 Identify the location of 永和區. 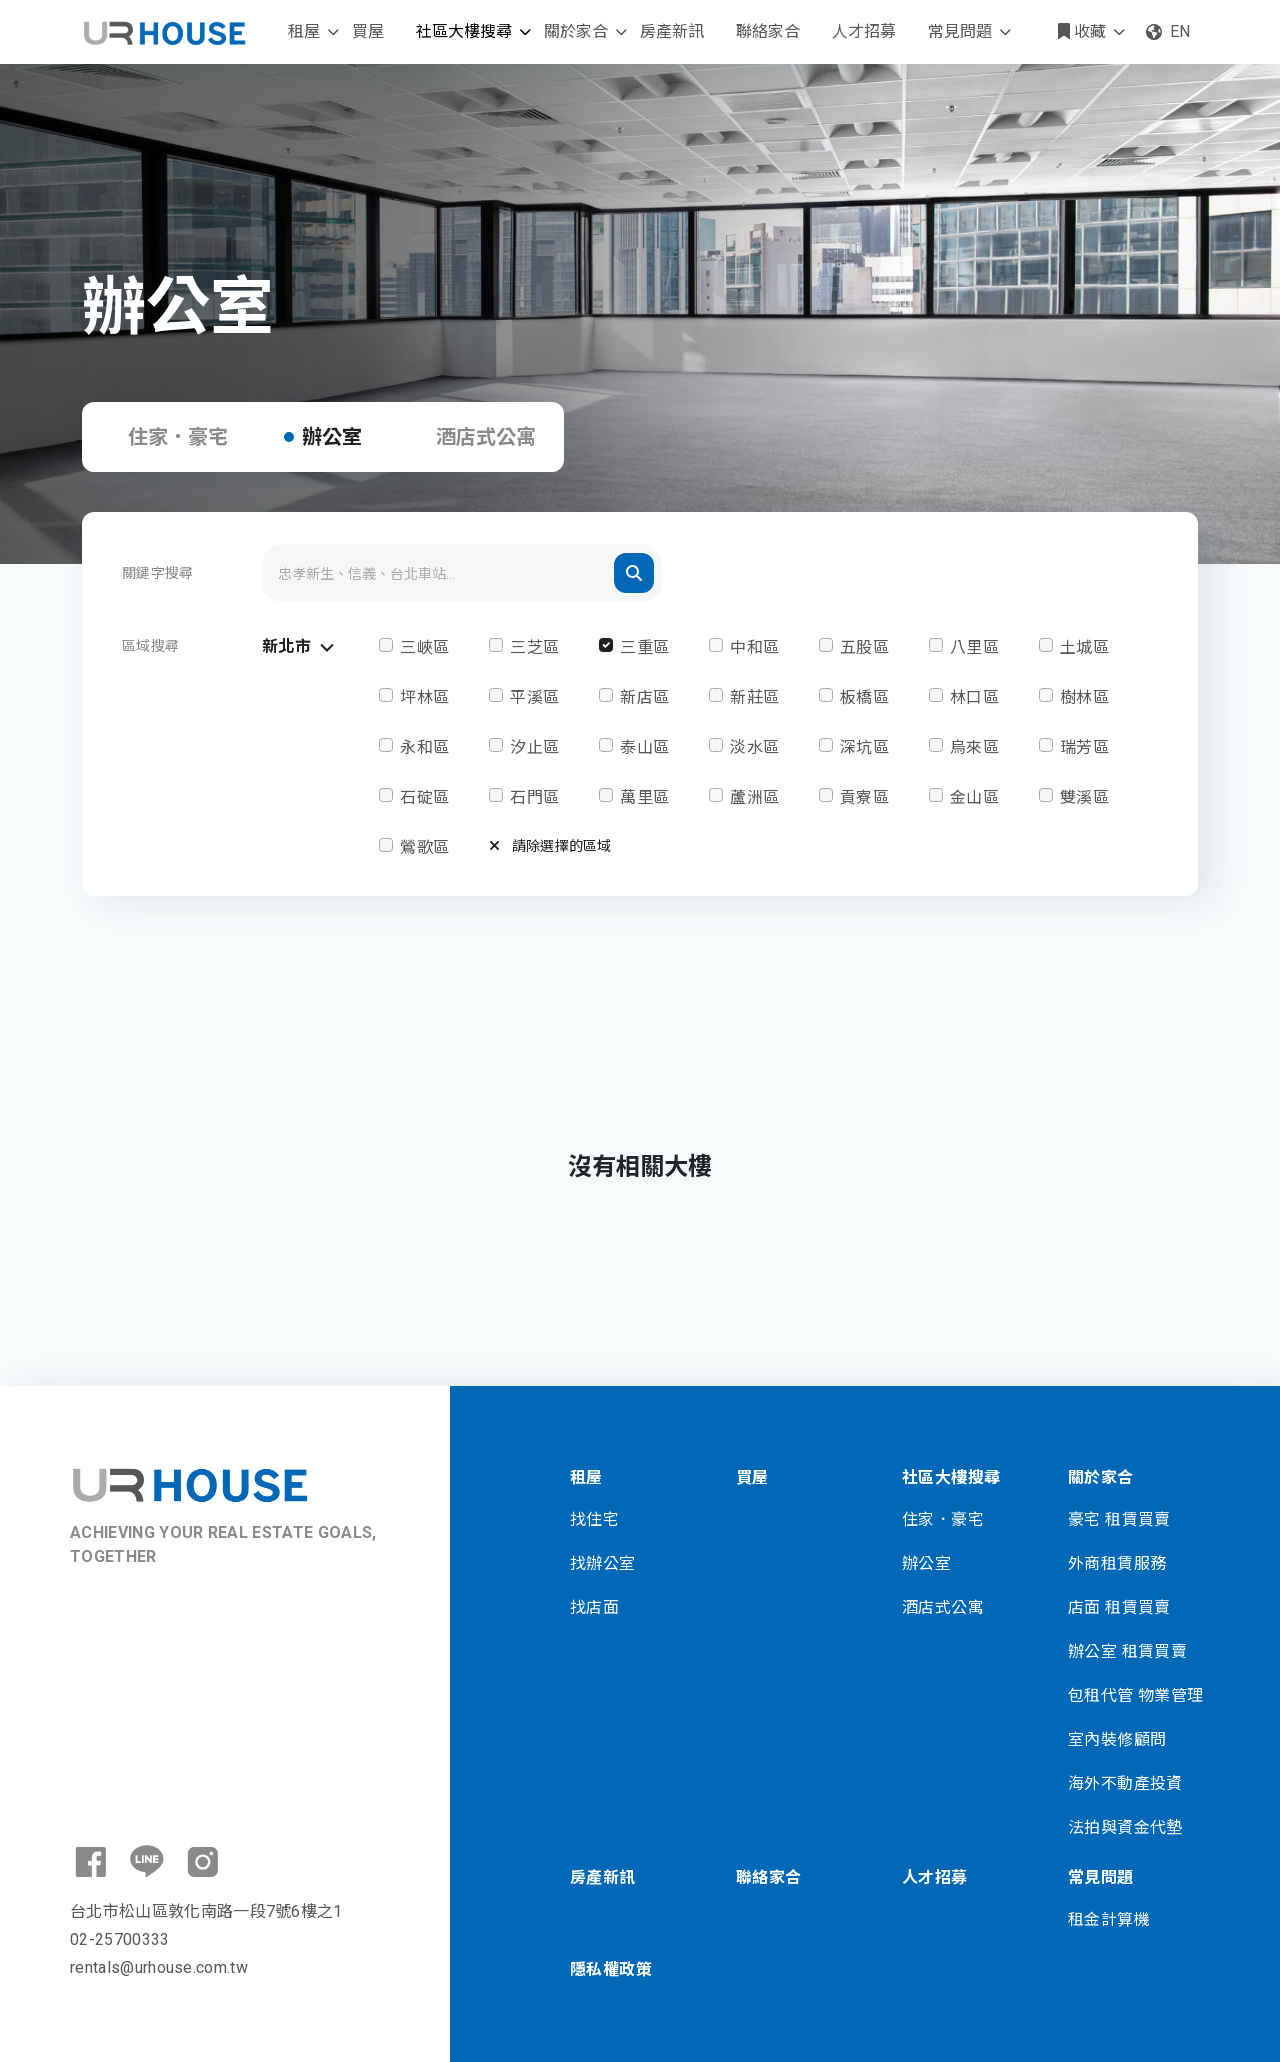
(424, 747).